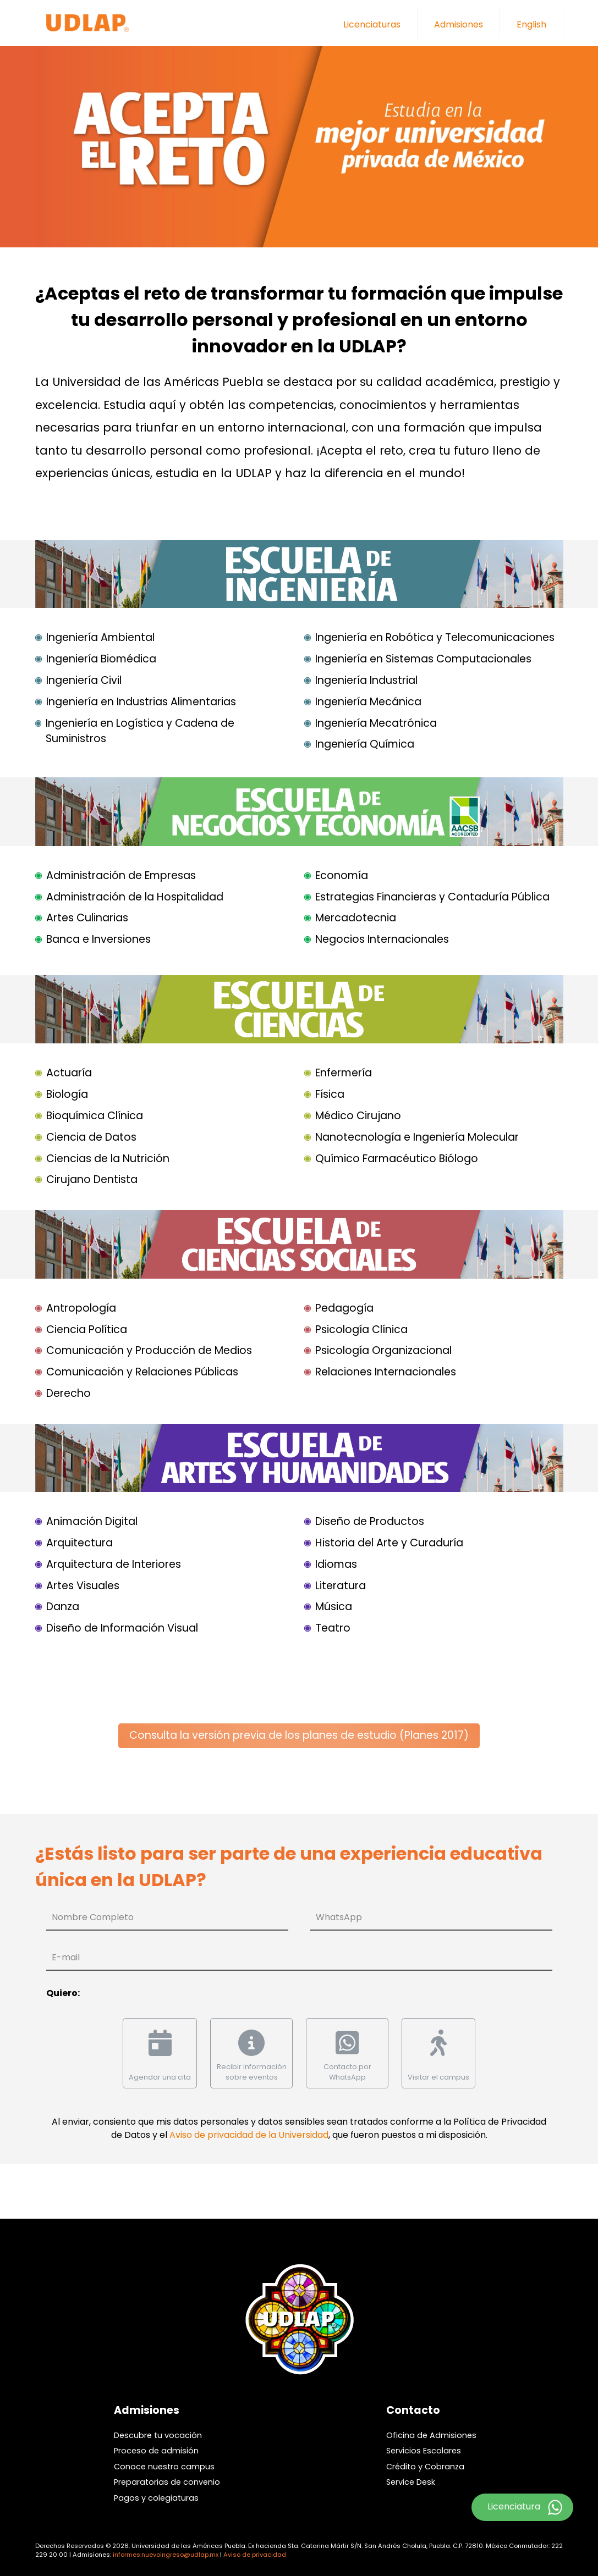 The image size is (598, 2576). Describe the element at coordinates (141, 701) in the screenshot. I see `Ingeniería en Industrias Alimentarias` at that location.